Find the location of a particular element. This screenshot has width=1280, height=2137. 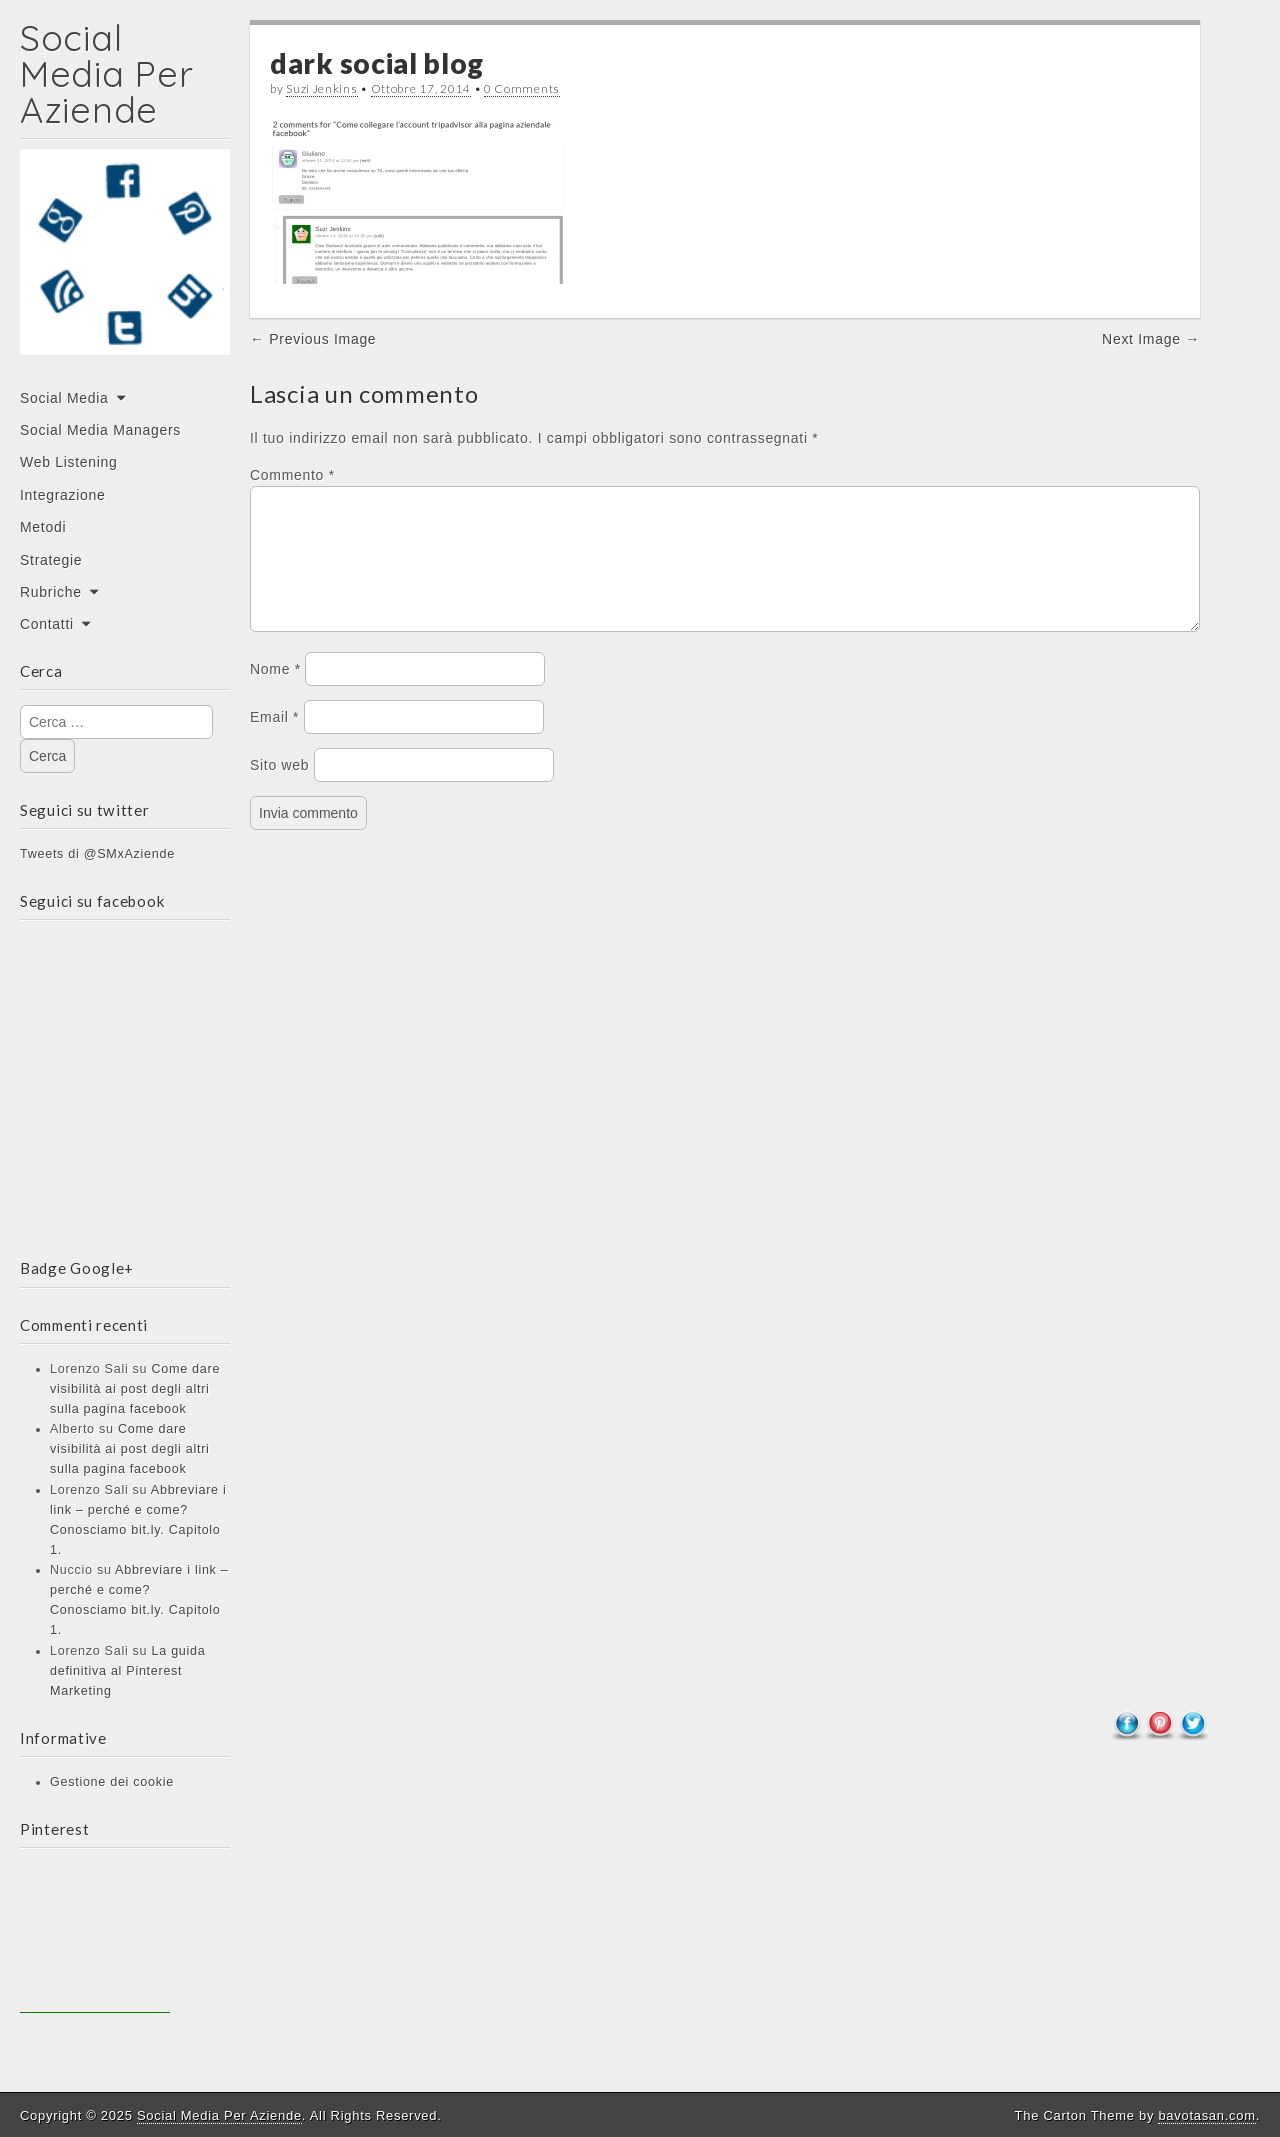

Tweets di @SMxAziende is located at coordinates (97, 854).